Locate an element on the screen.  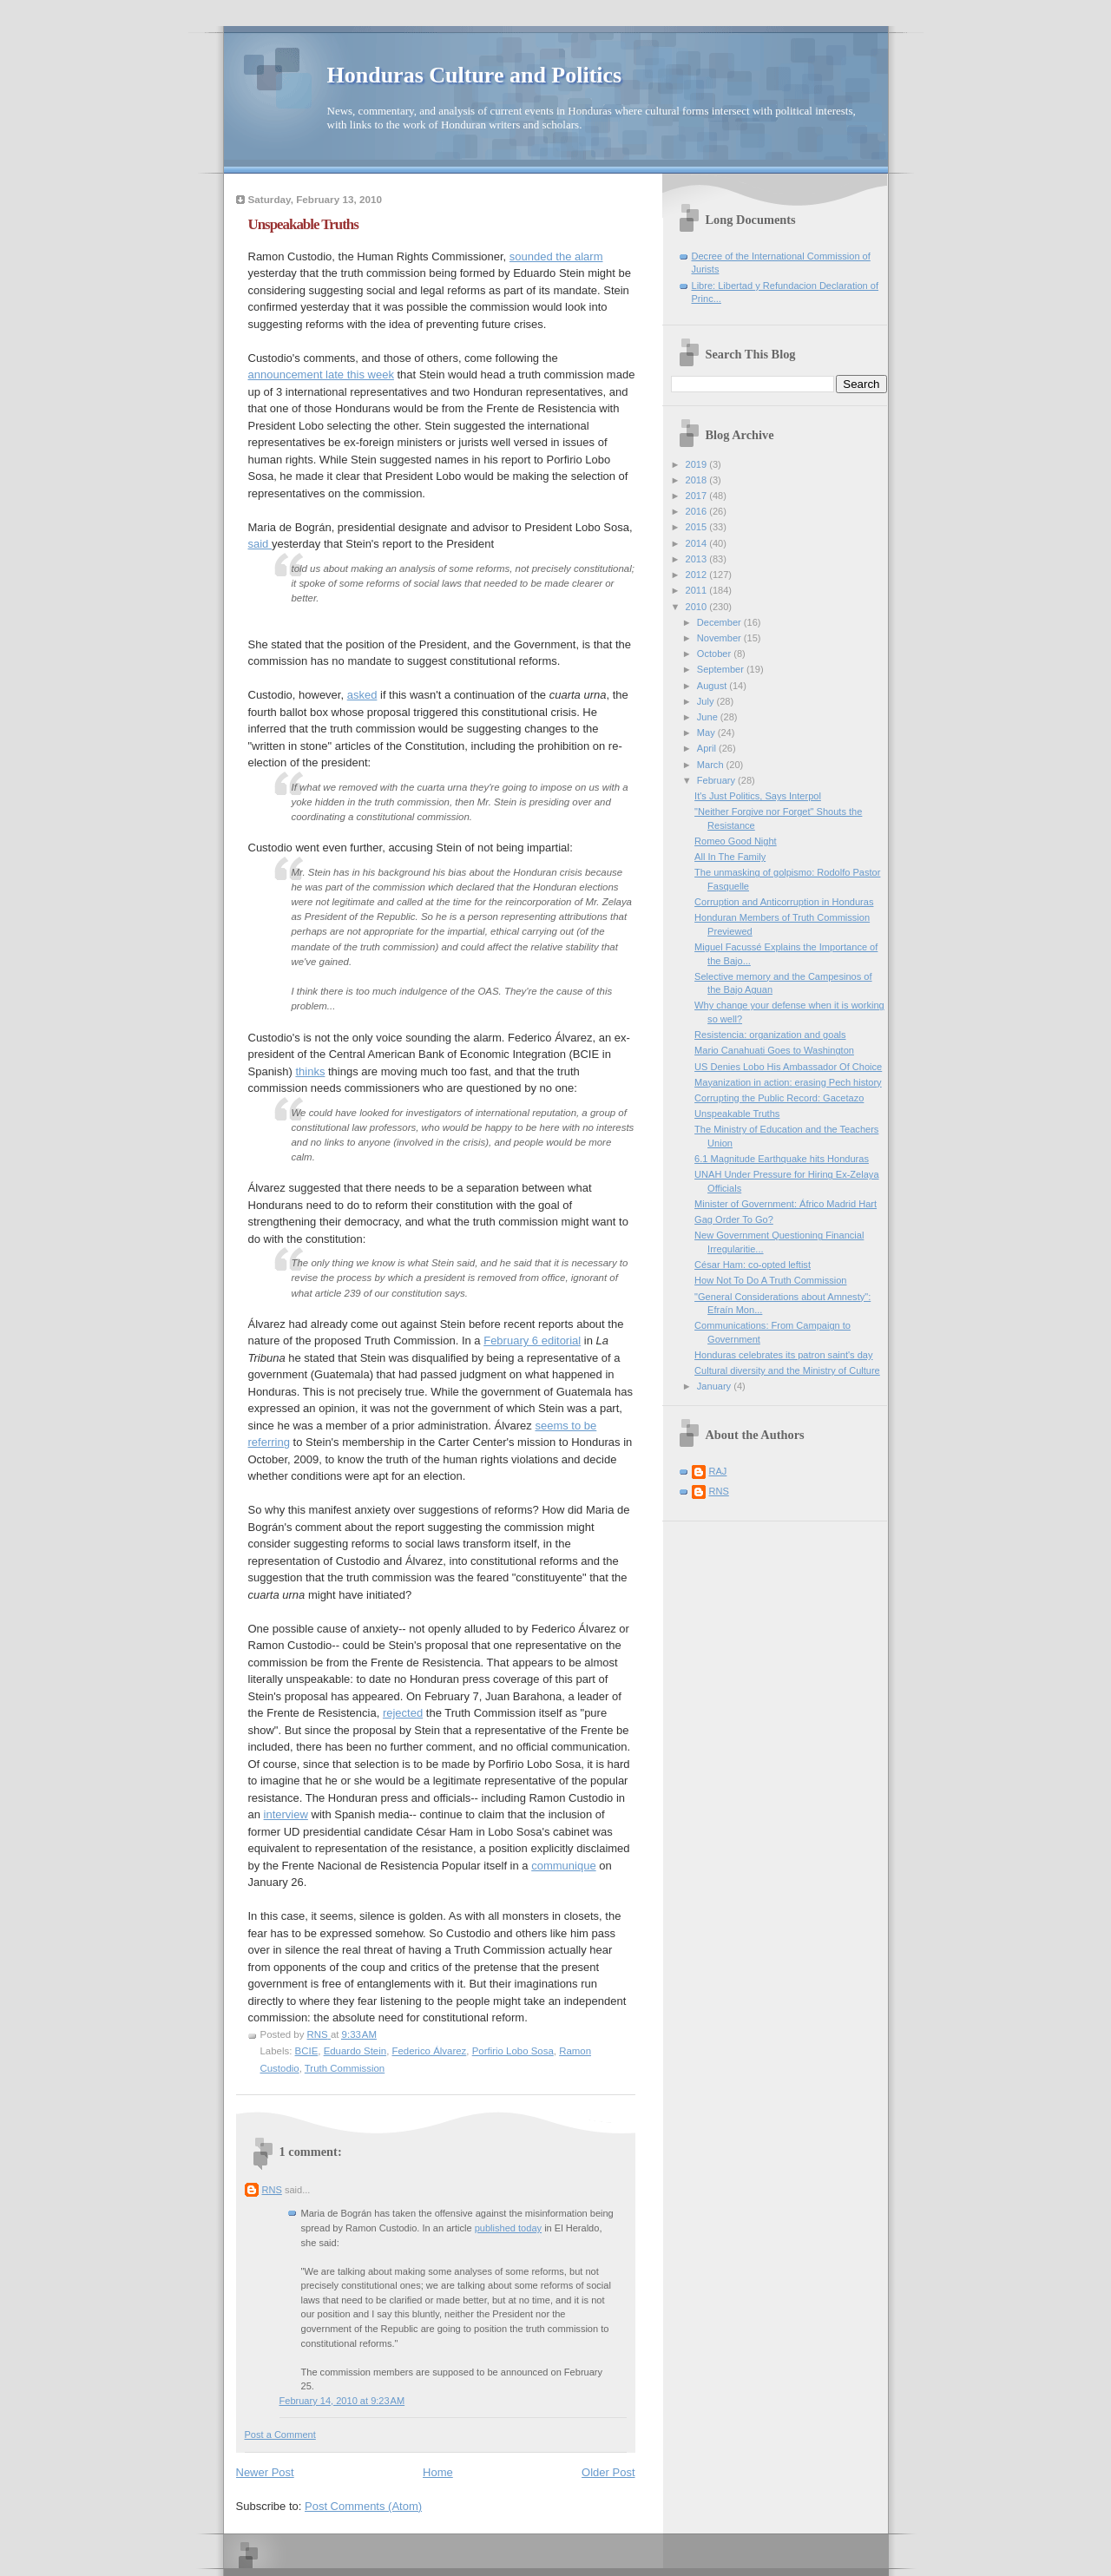
2014 is located at coordinates (698, 543).